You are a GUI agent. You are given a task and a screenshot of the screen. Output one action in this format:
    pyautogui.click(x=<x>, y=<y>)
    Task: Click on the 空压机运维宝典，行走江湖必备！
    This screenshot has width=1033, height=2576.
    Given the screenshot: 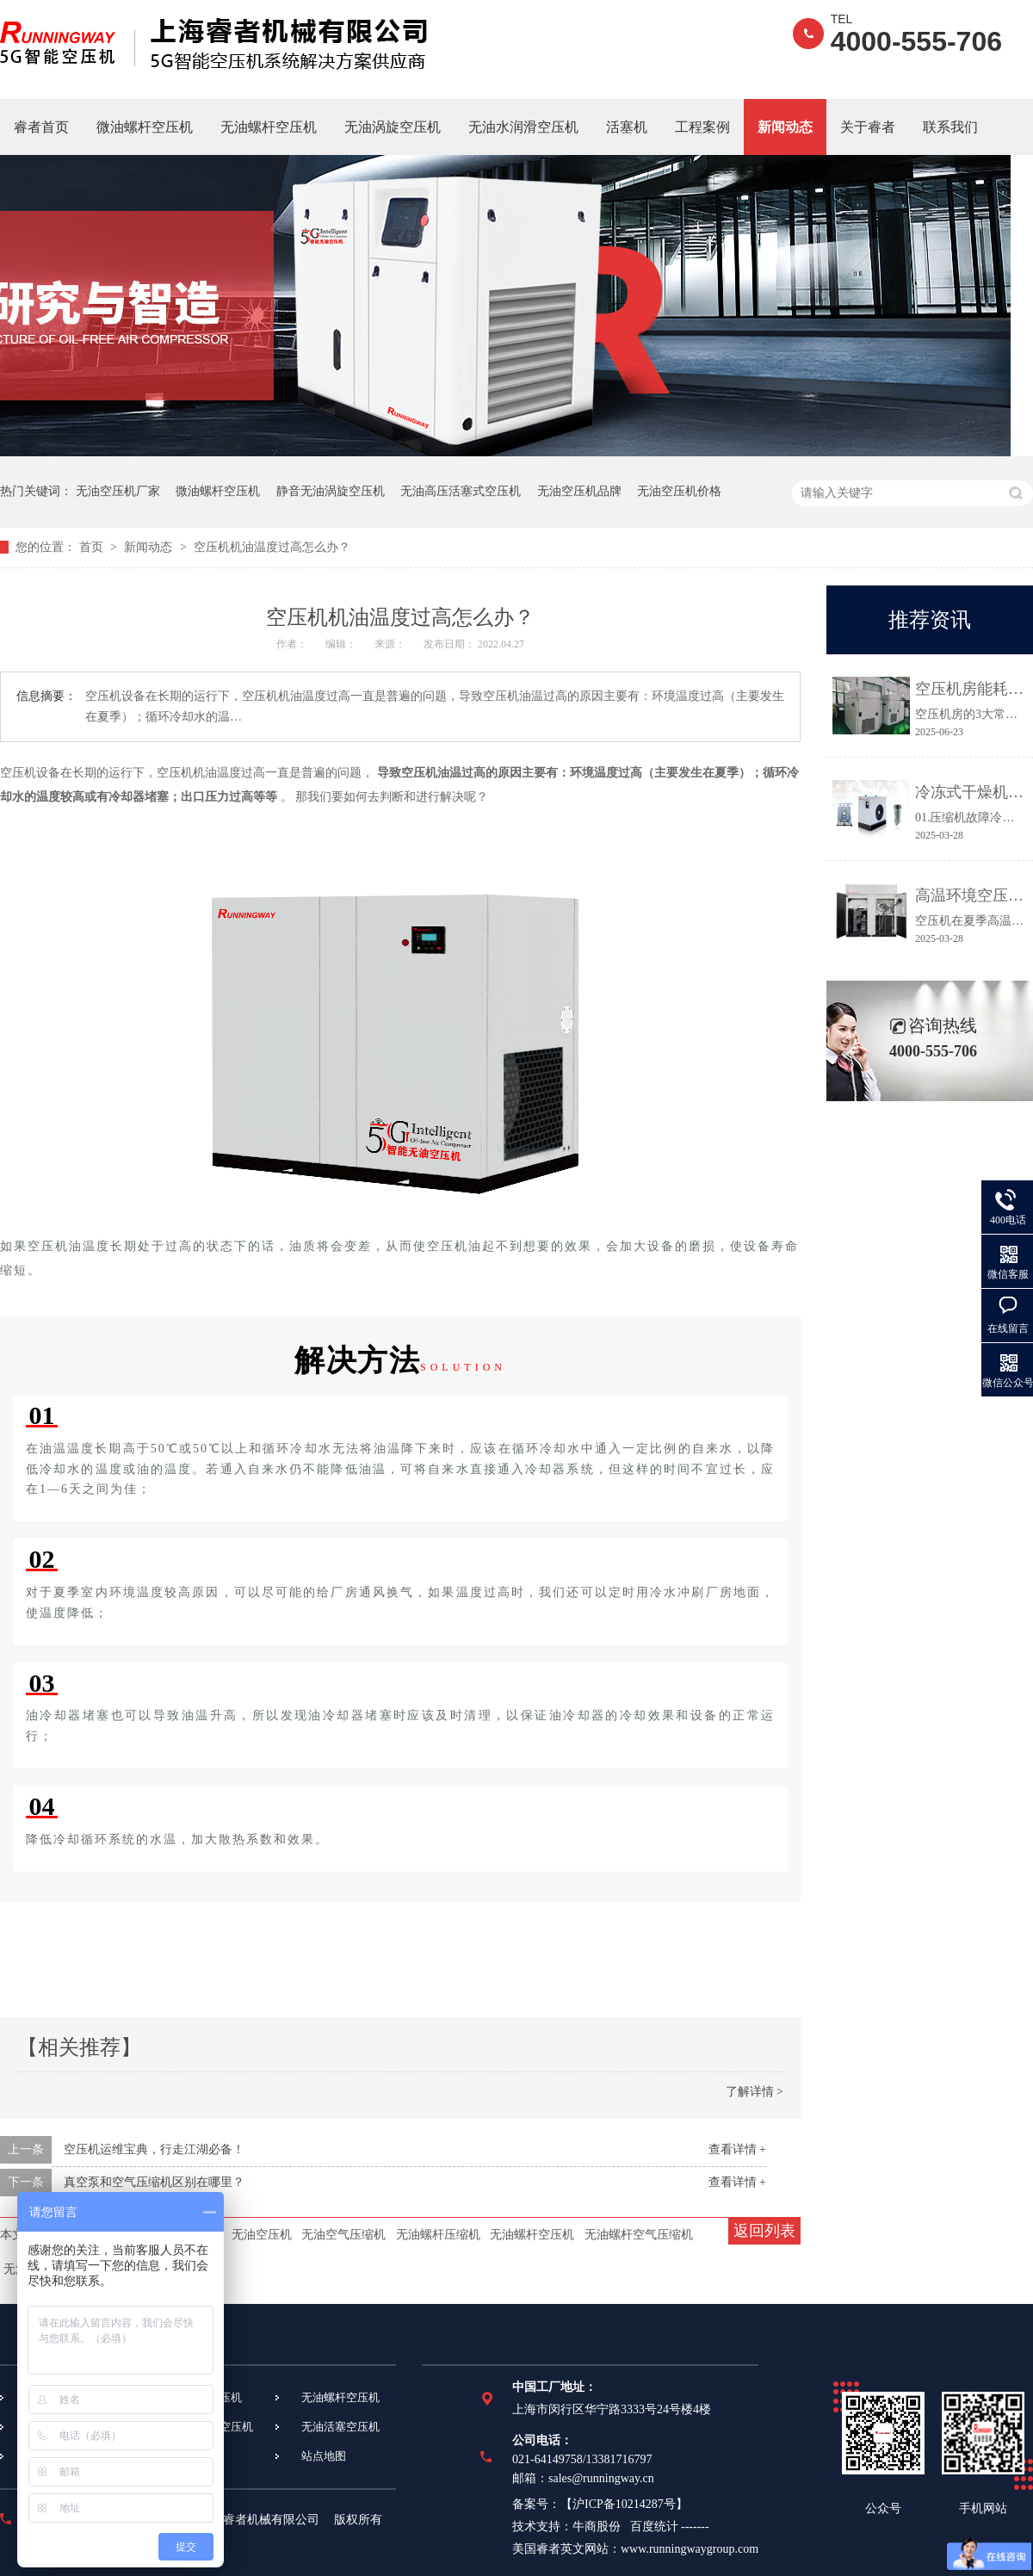 What is the action you would take?
    pyautogui.click(x=154, y=2149)
    